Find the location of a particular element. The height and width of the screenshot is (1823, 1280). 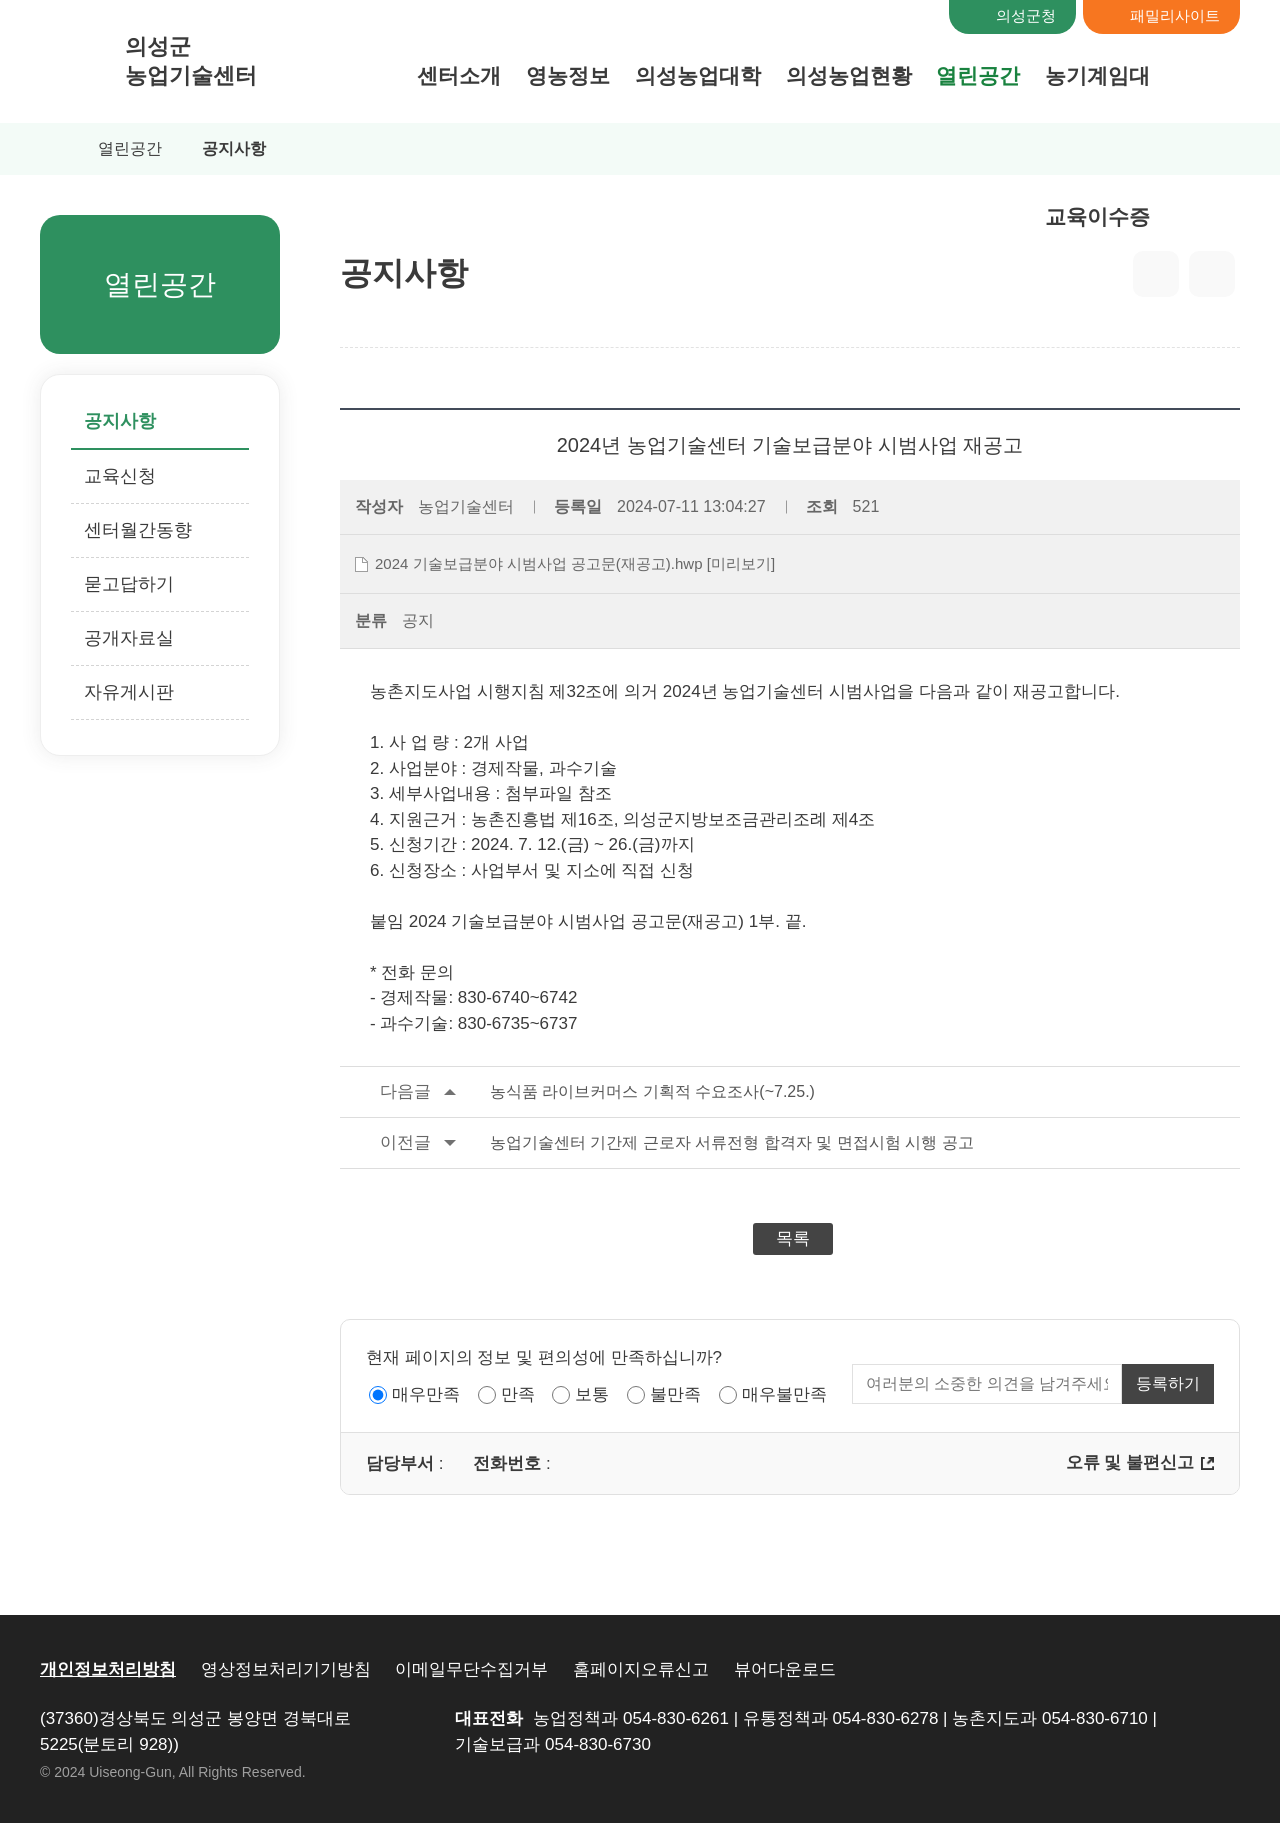

영상정보처리기기방침 is located at coordinates (286, 1669).